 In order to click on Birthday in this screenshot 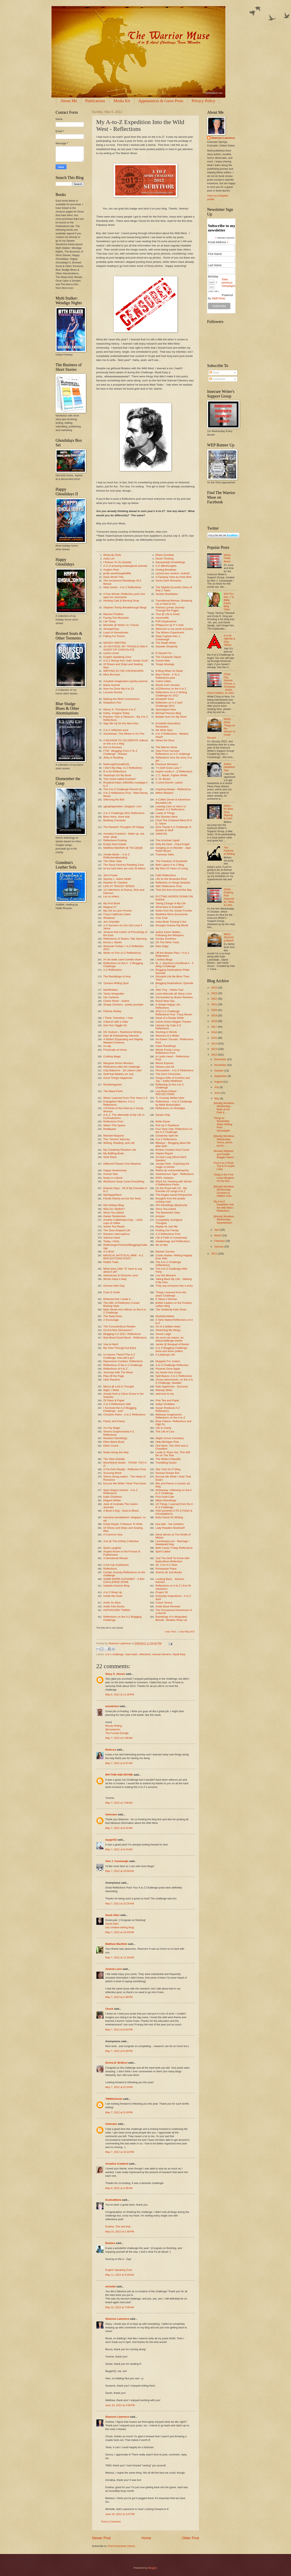, I will do `click(213, 276)`.